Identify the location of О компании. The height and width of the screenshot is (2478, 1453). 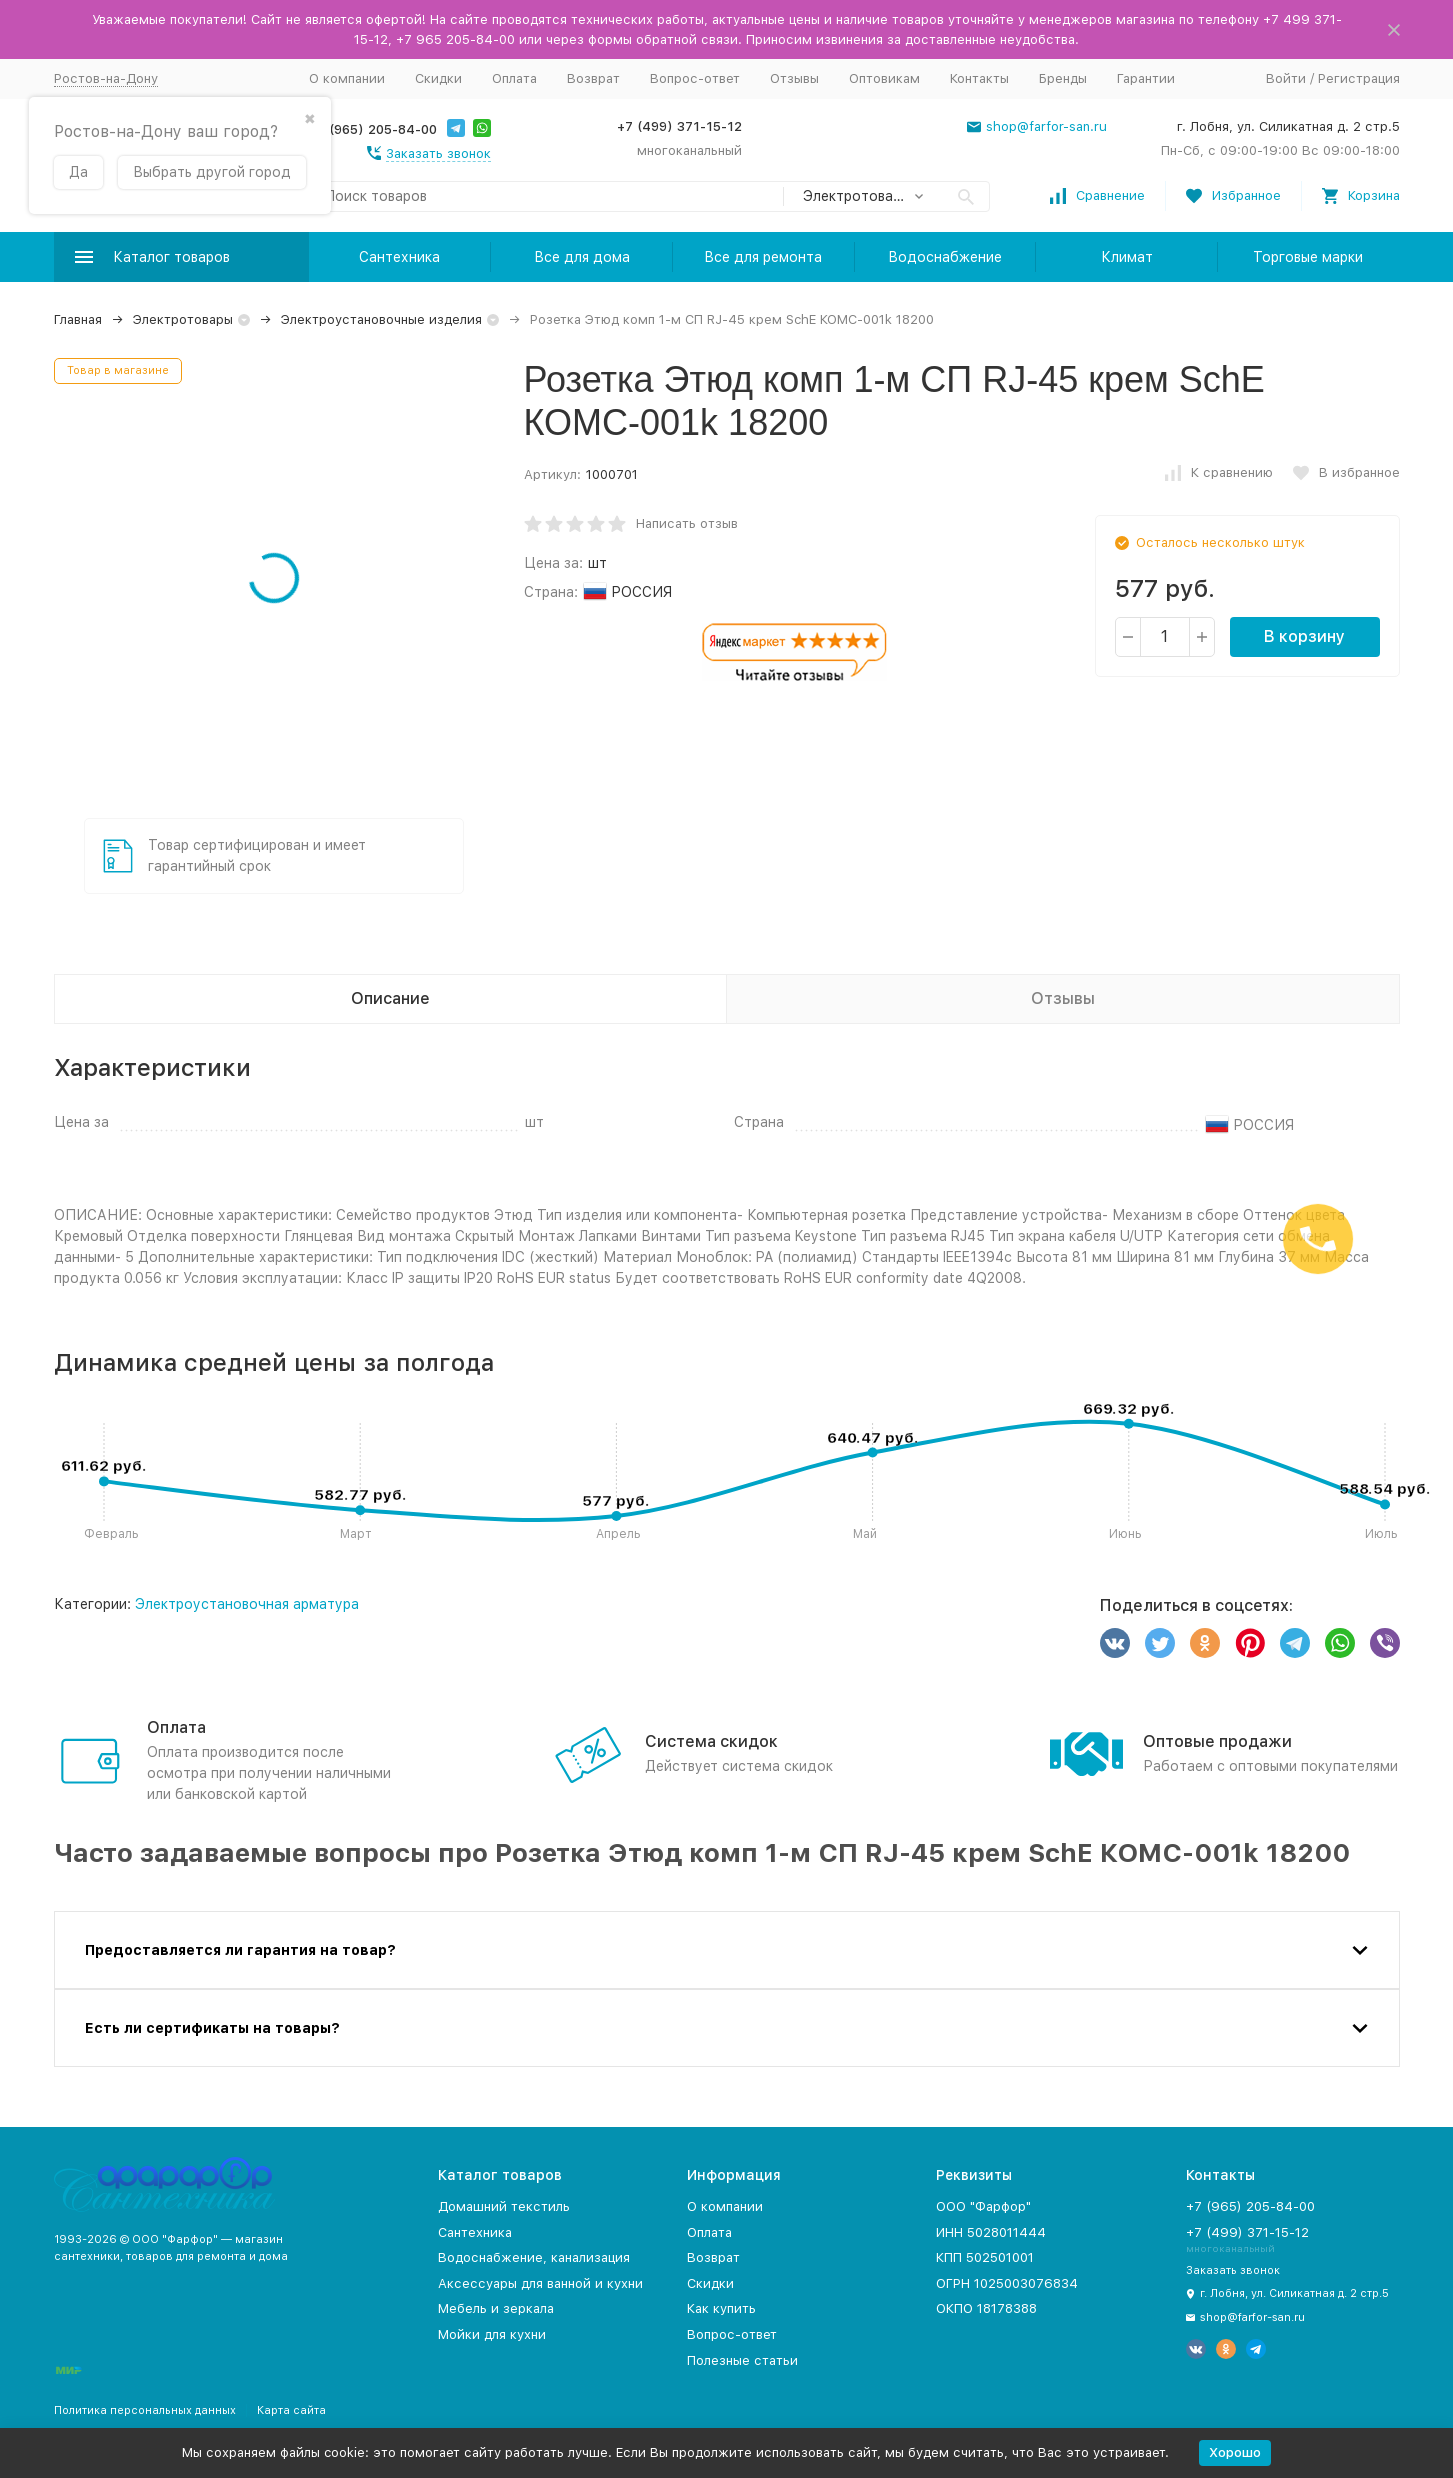
(347, 78).